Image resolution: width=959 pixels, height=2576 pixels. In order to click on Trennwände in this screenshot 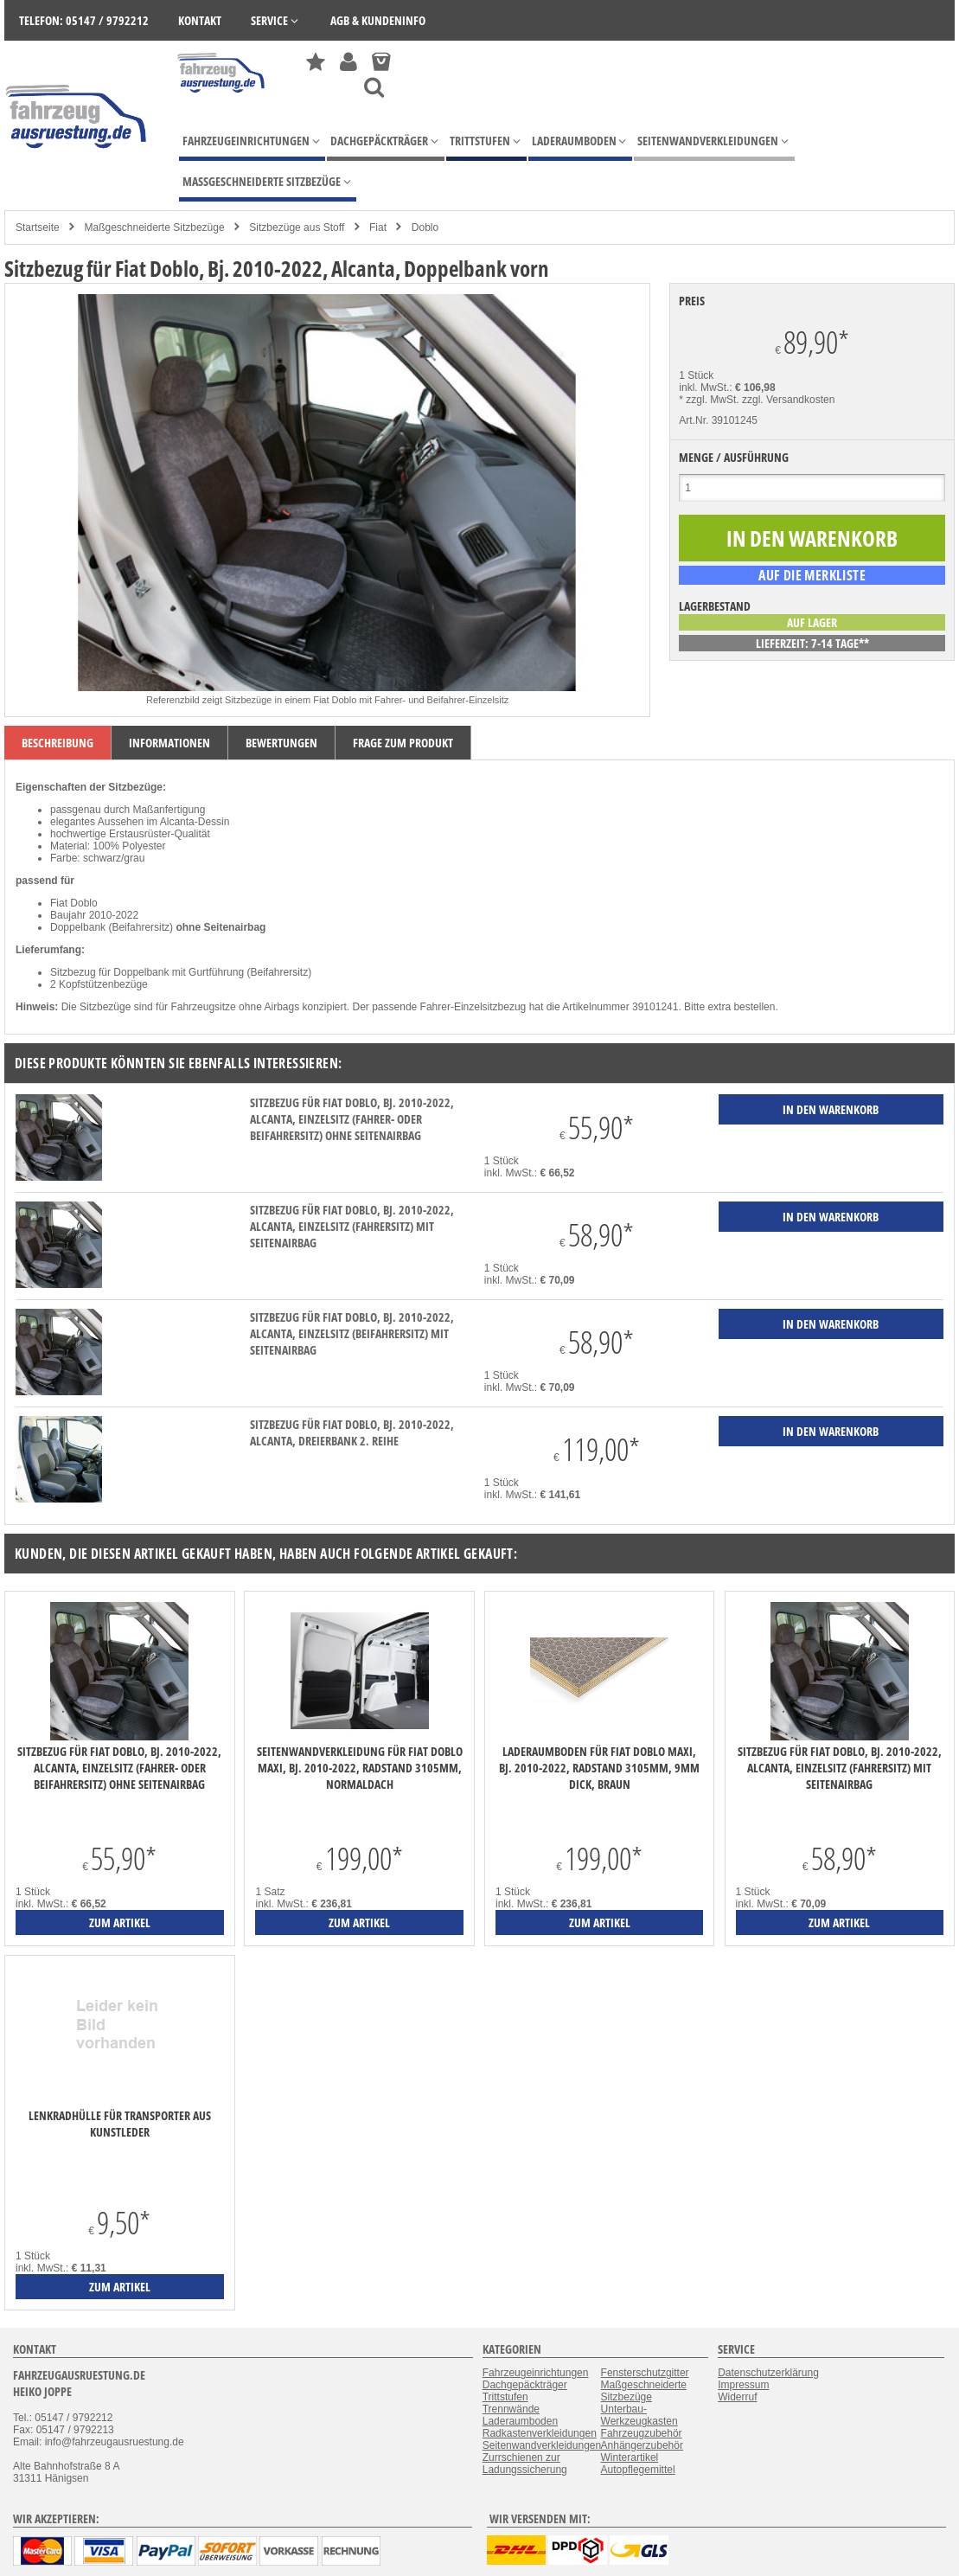, I will do `click(511, 2409)`.